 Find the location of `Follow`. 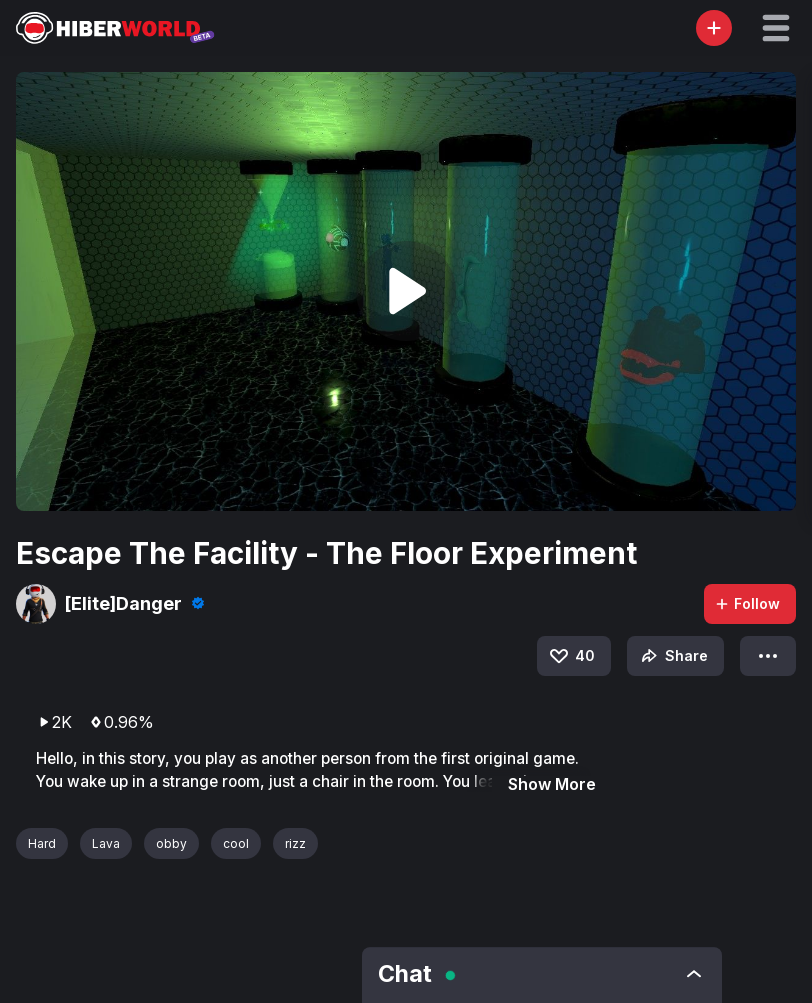

Follow is located at coordinates (747, 603).